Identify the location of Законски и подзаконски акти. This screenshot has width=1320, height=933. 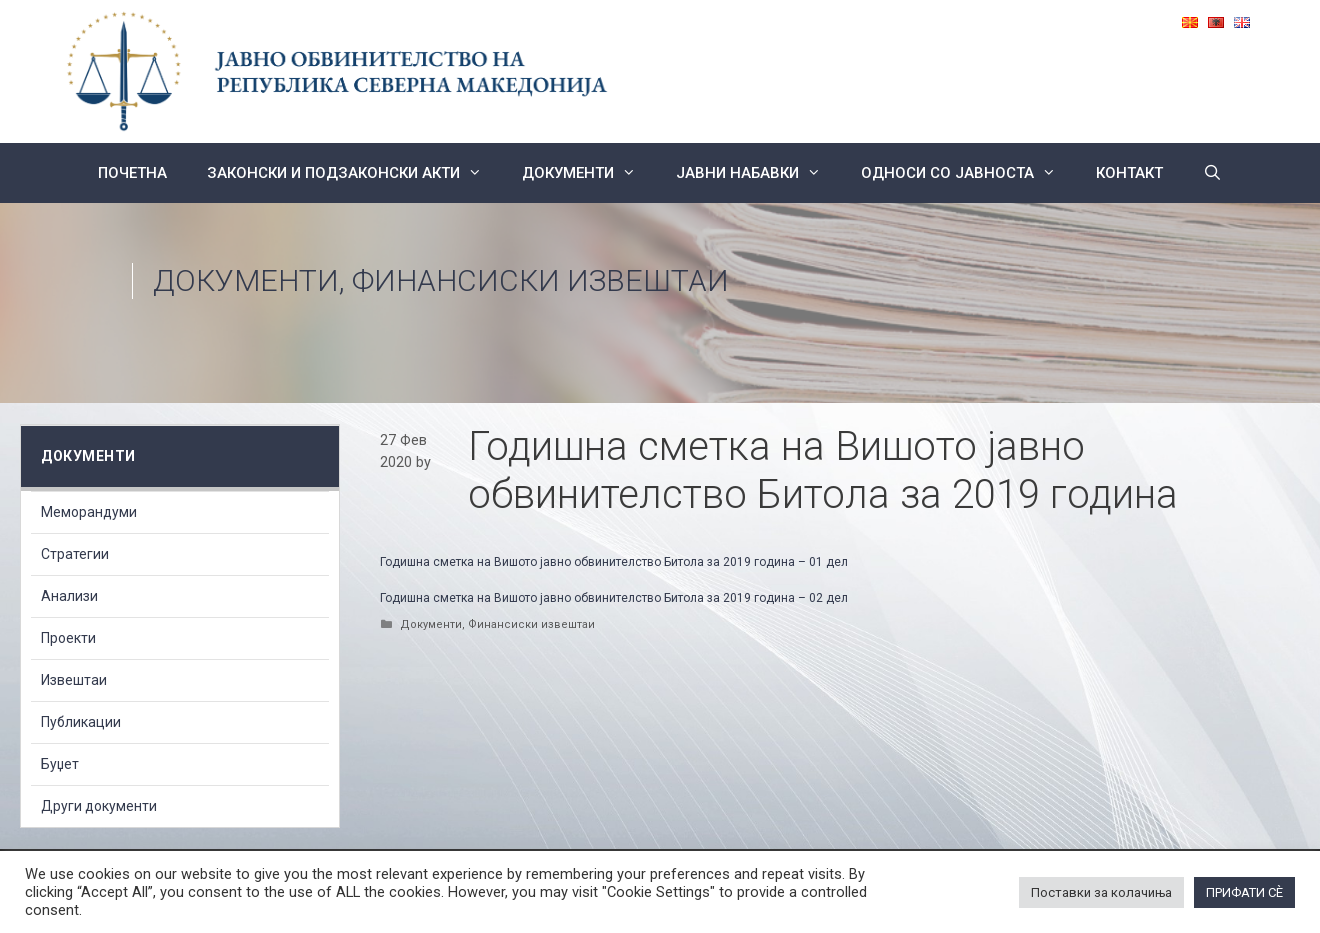
(354, 173).